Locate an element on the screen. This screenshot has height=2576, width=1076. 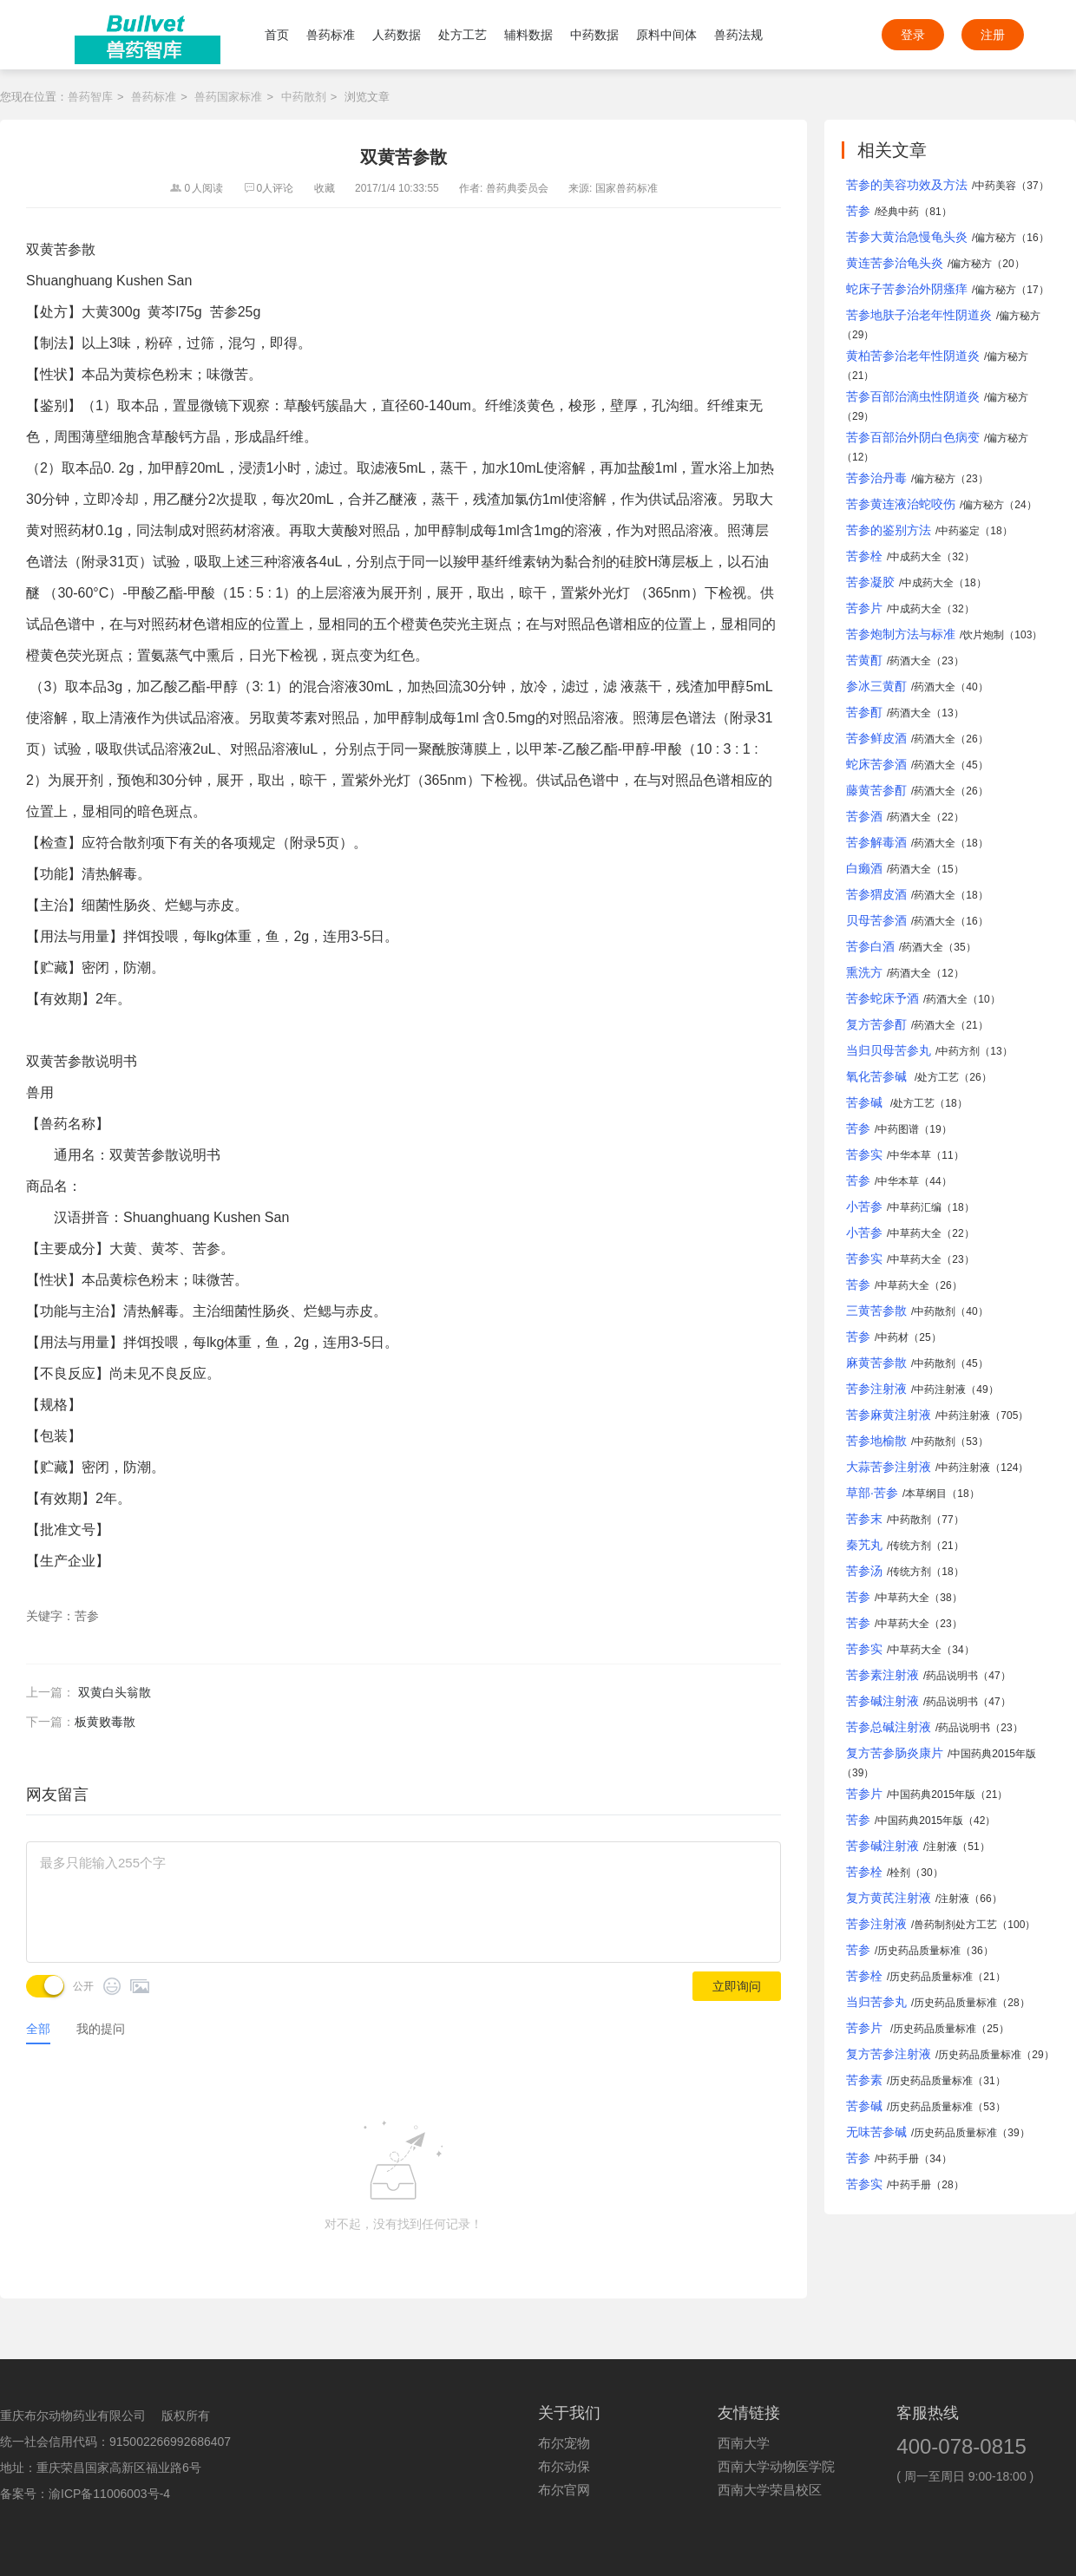
中药美容 is located at coordinates (995, 186).